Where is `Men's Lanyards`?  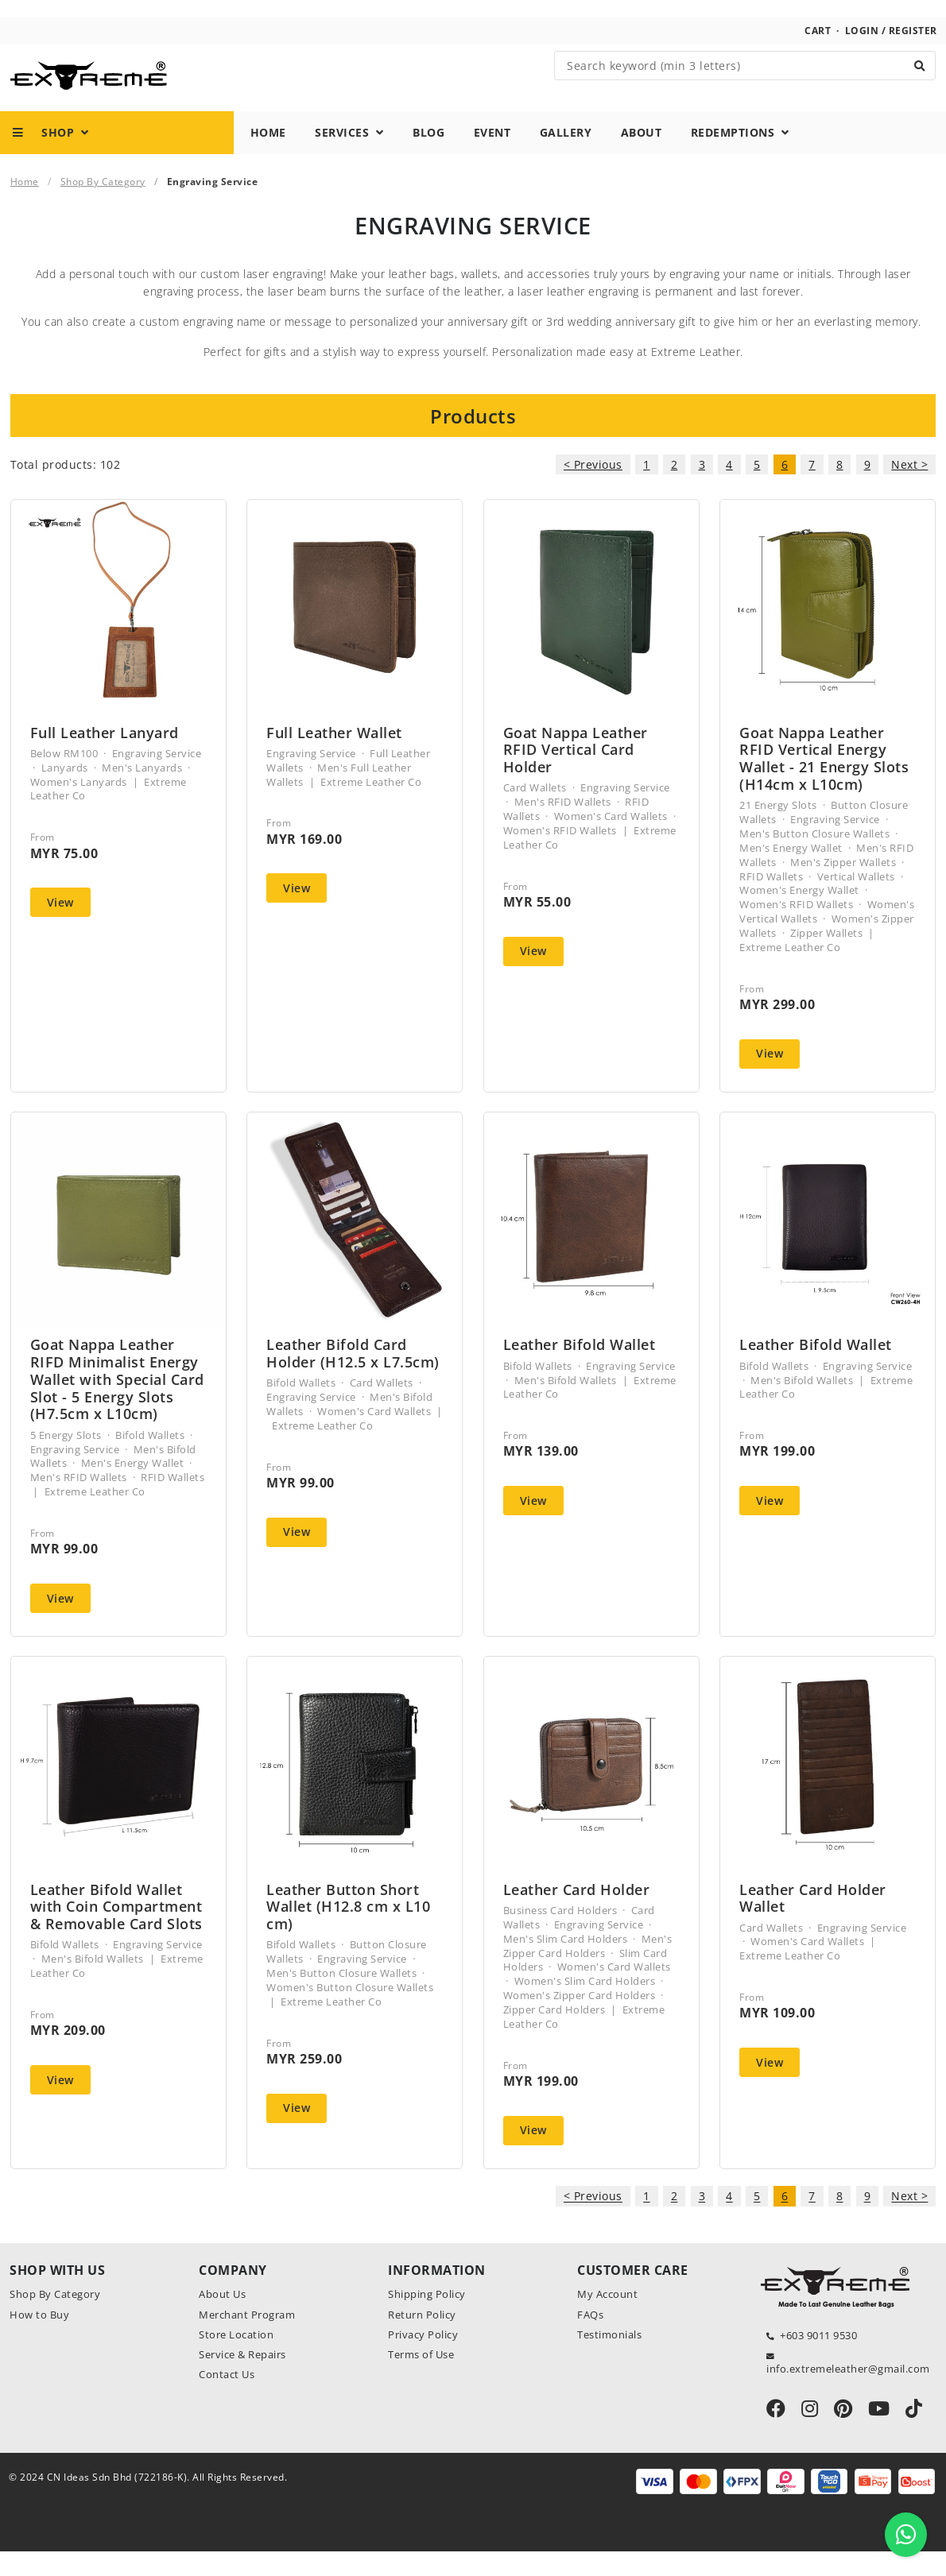 Men's Lanyards is located at coordinates (142, 792).